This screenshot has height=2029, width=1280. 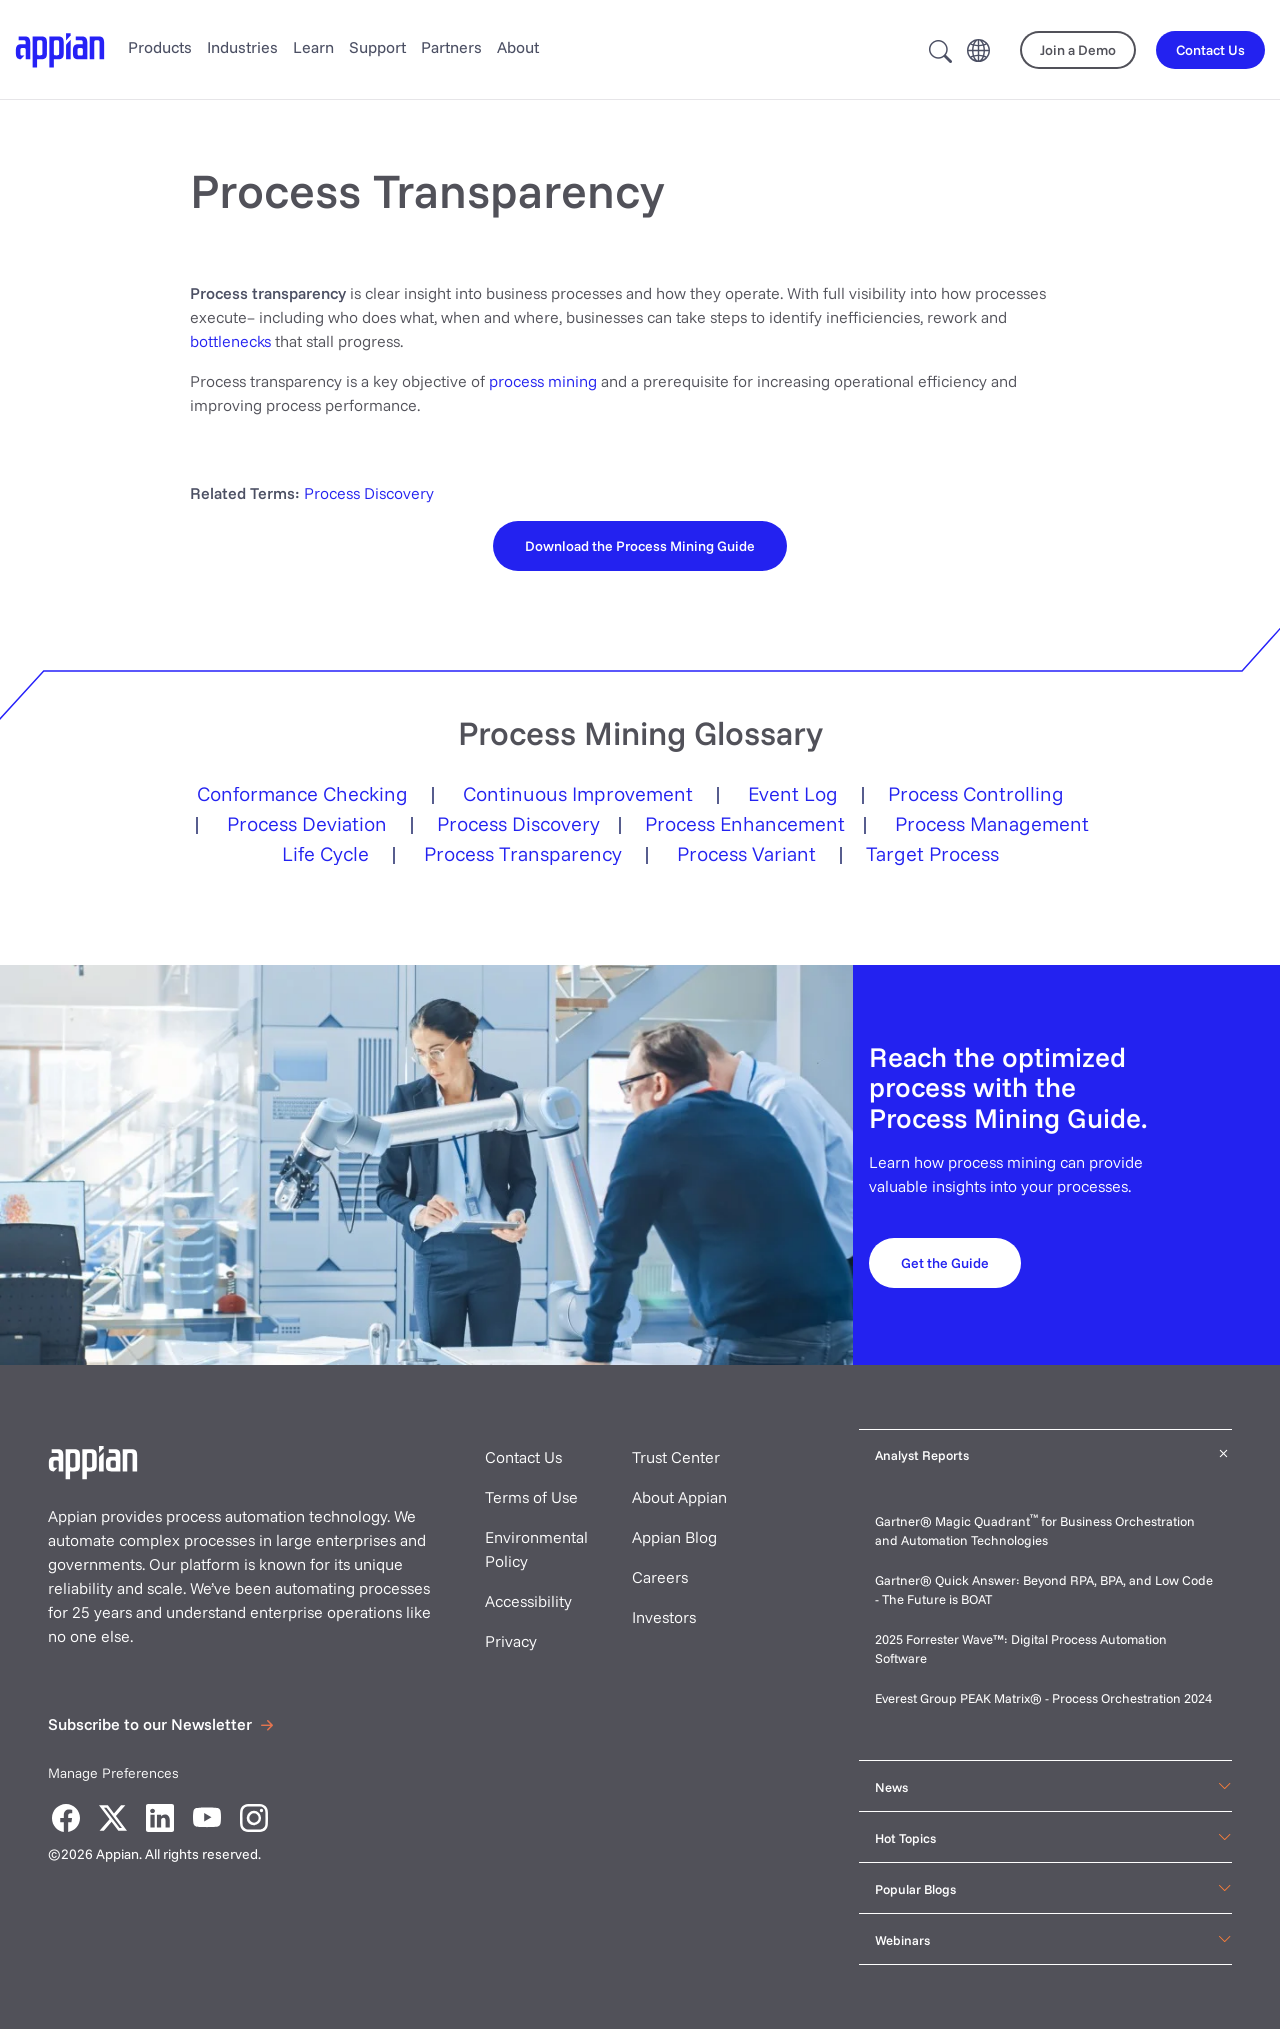 What do you see at coordinates (674, 1537) in the screenshot?
I see `Appian Blog` at bounding box center [674, 1537].